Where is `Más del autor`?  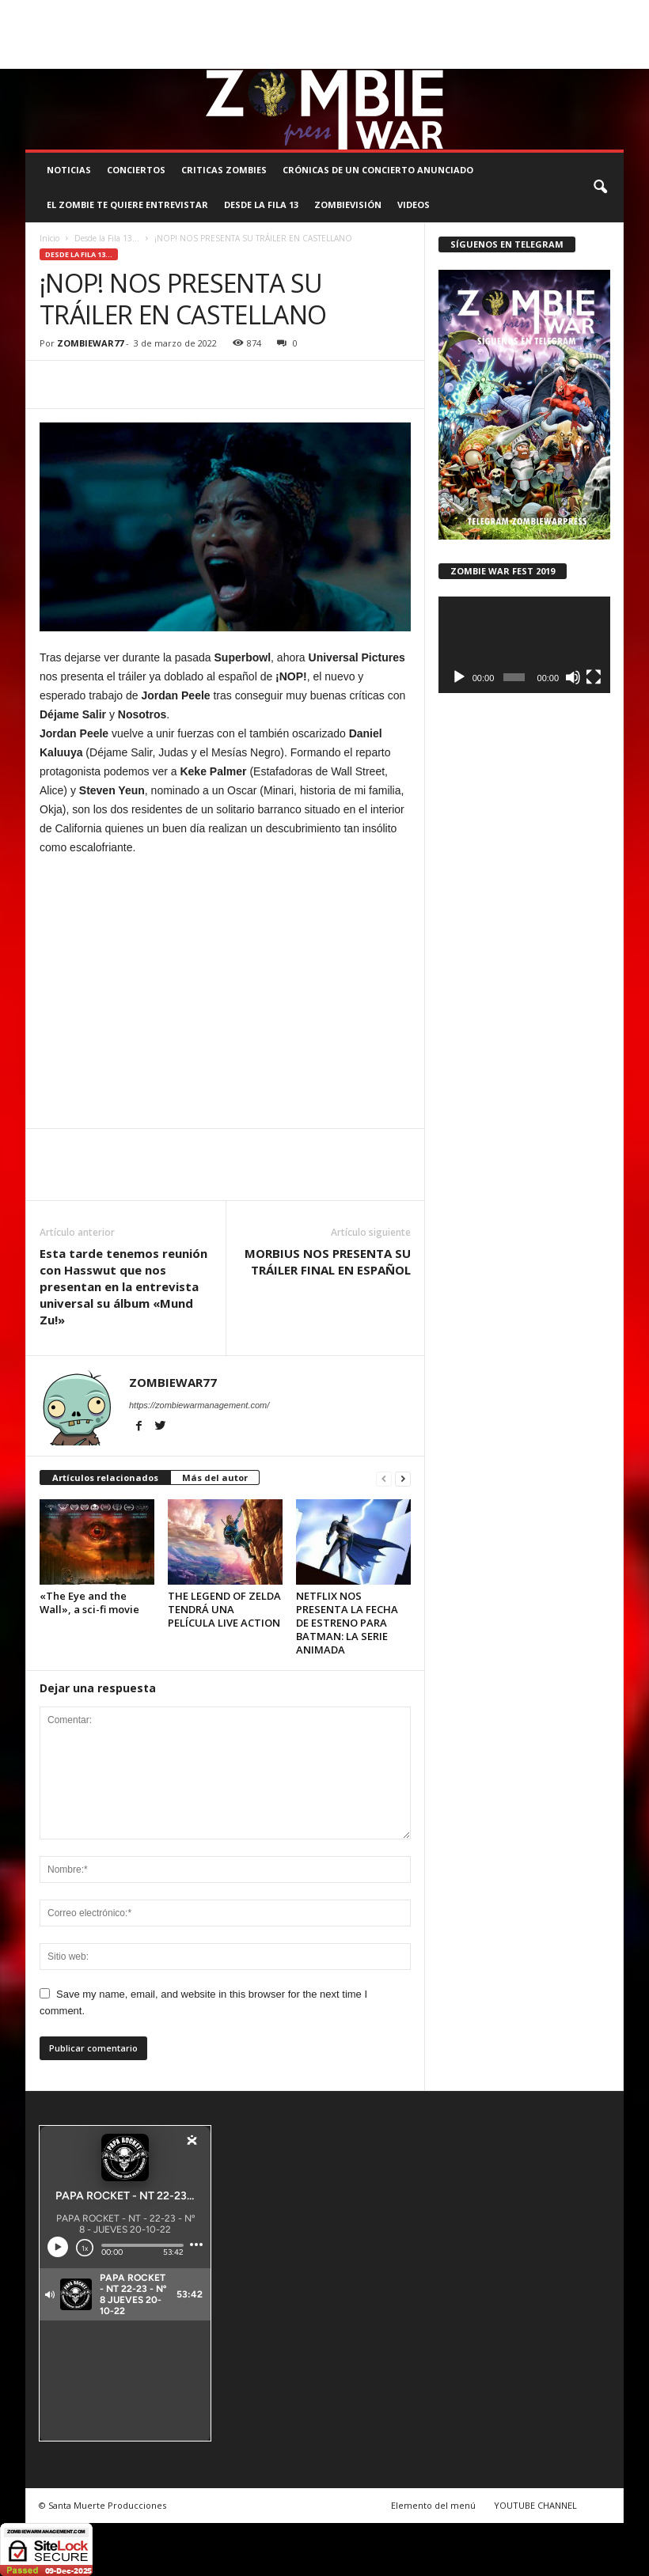 Más del autor is located at coordinates (215, 1477).